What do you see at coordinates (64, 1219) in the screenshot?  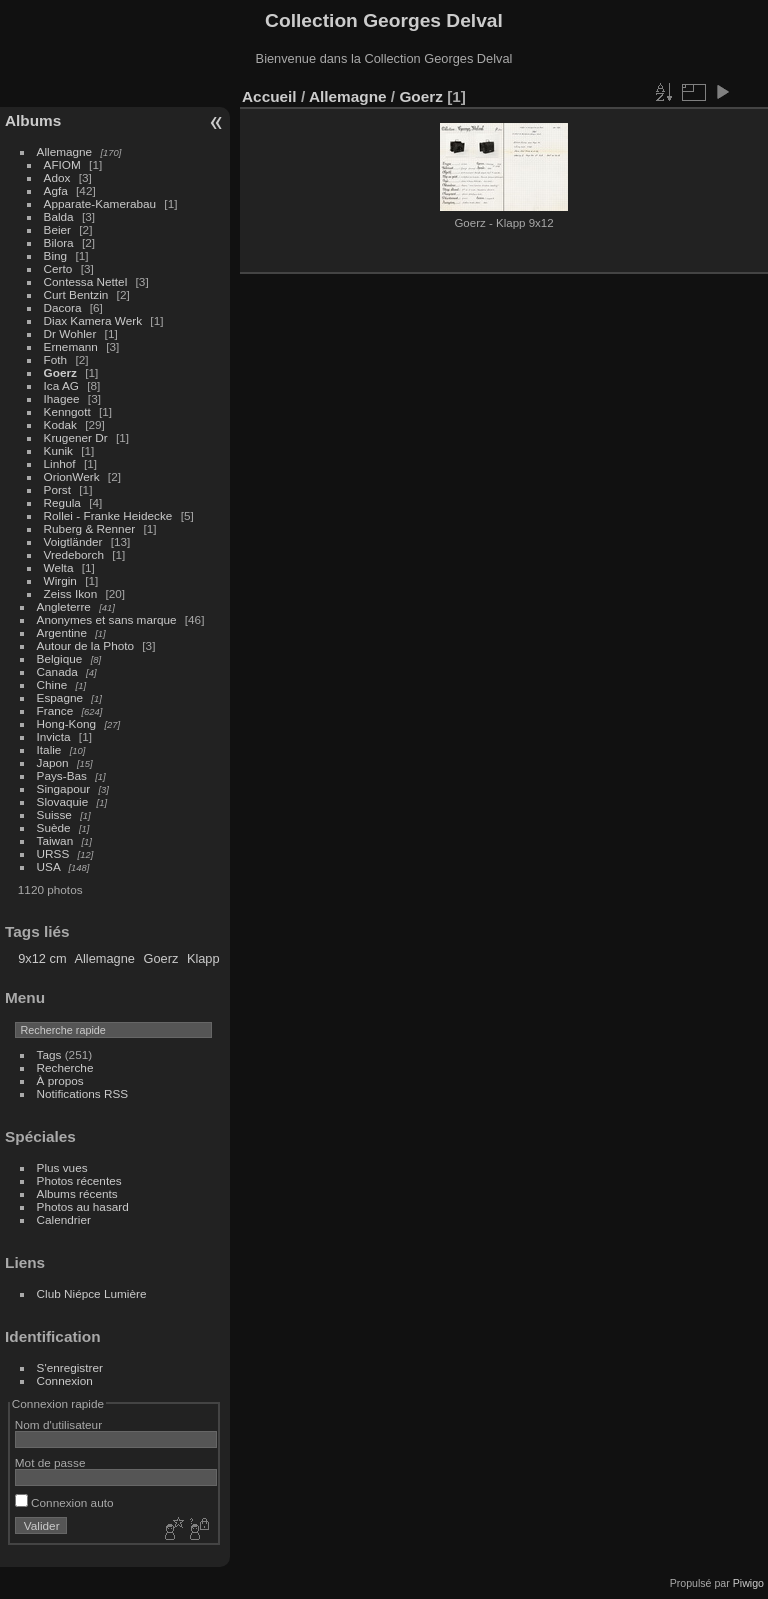 I see `Calendrier` at bounding box center [64, 1219].